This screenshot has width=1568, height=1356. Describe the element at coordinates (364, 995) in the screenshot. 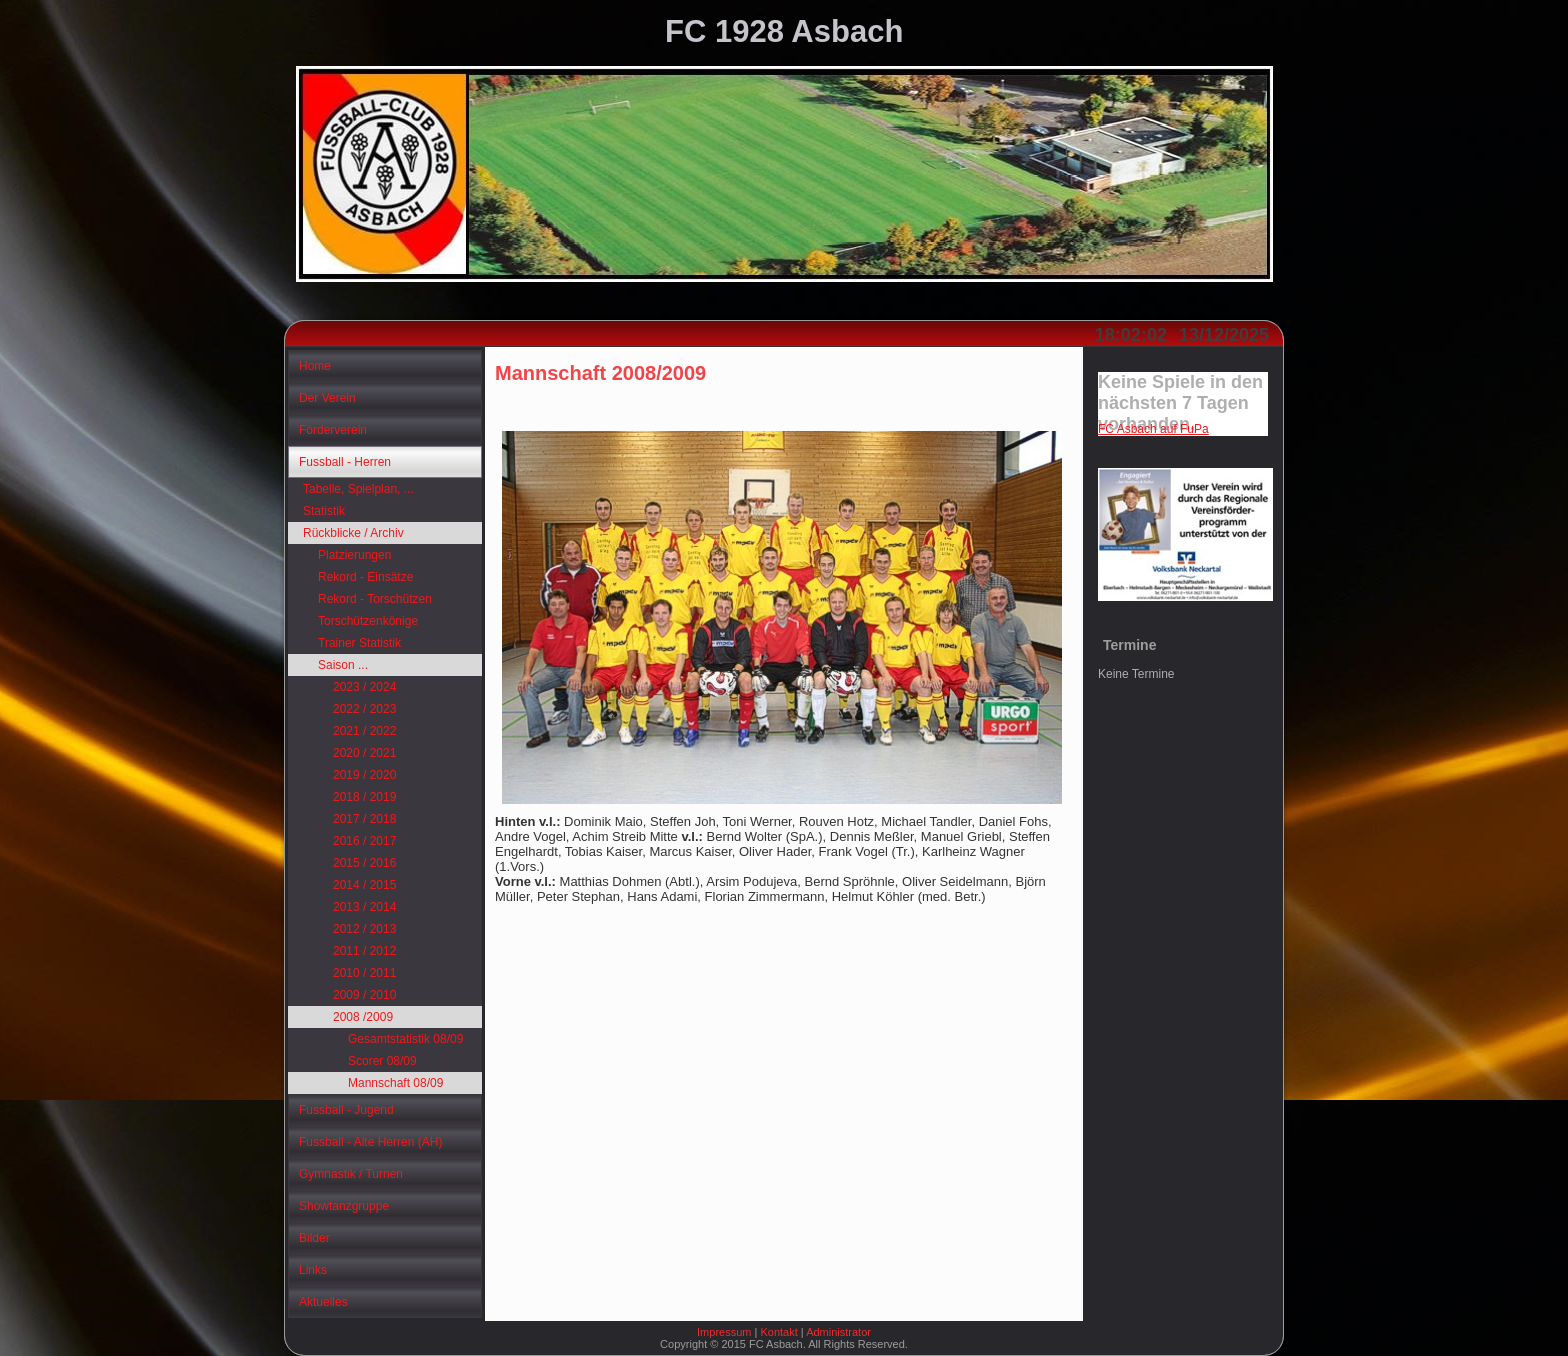

I see `2009 / 2010` at that location.